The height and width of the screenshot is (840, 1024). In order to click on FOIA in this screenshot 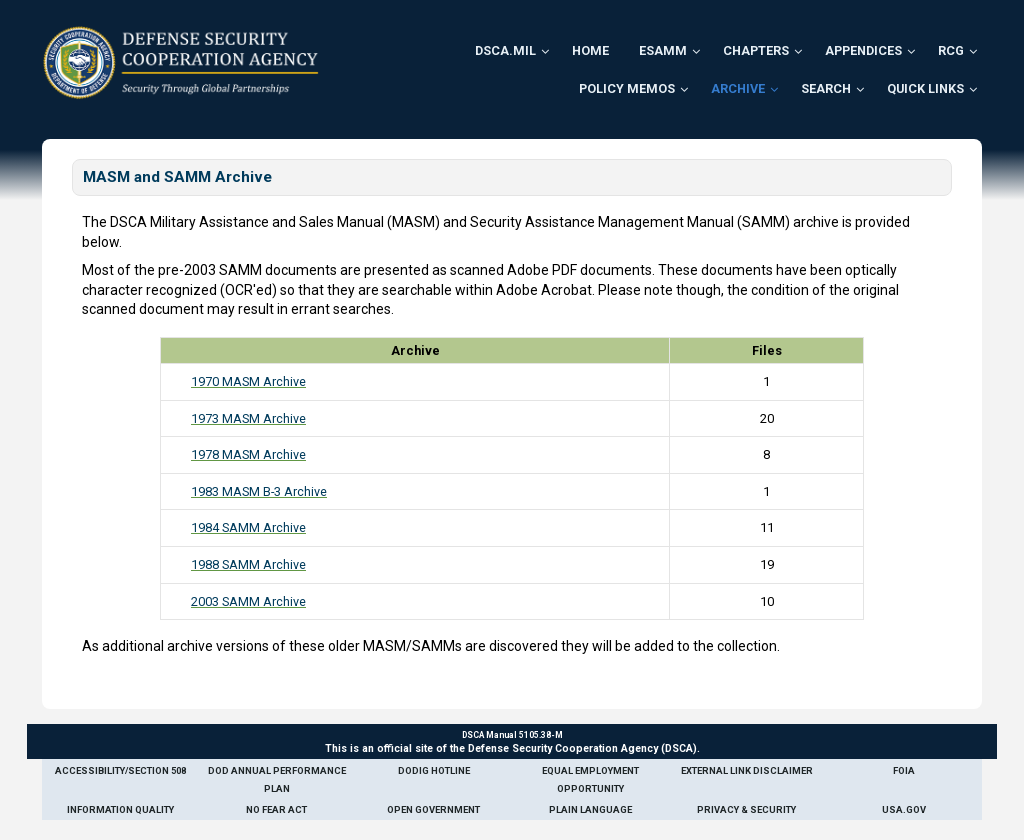, I will do `click(904, 770)`.